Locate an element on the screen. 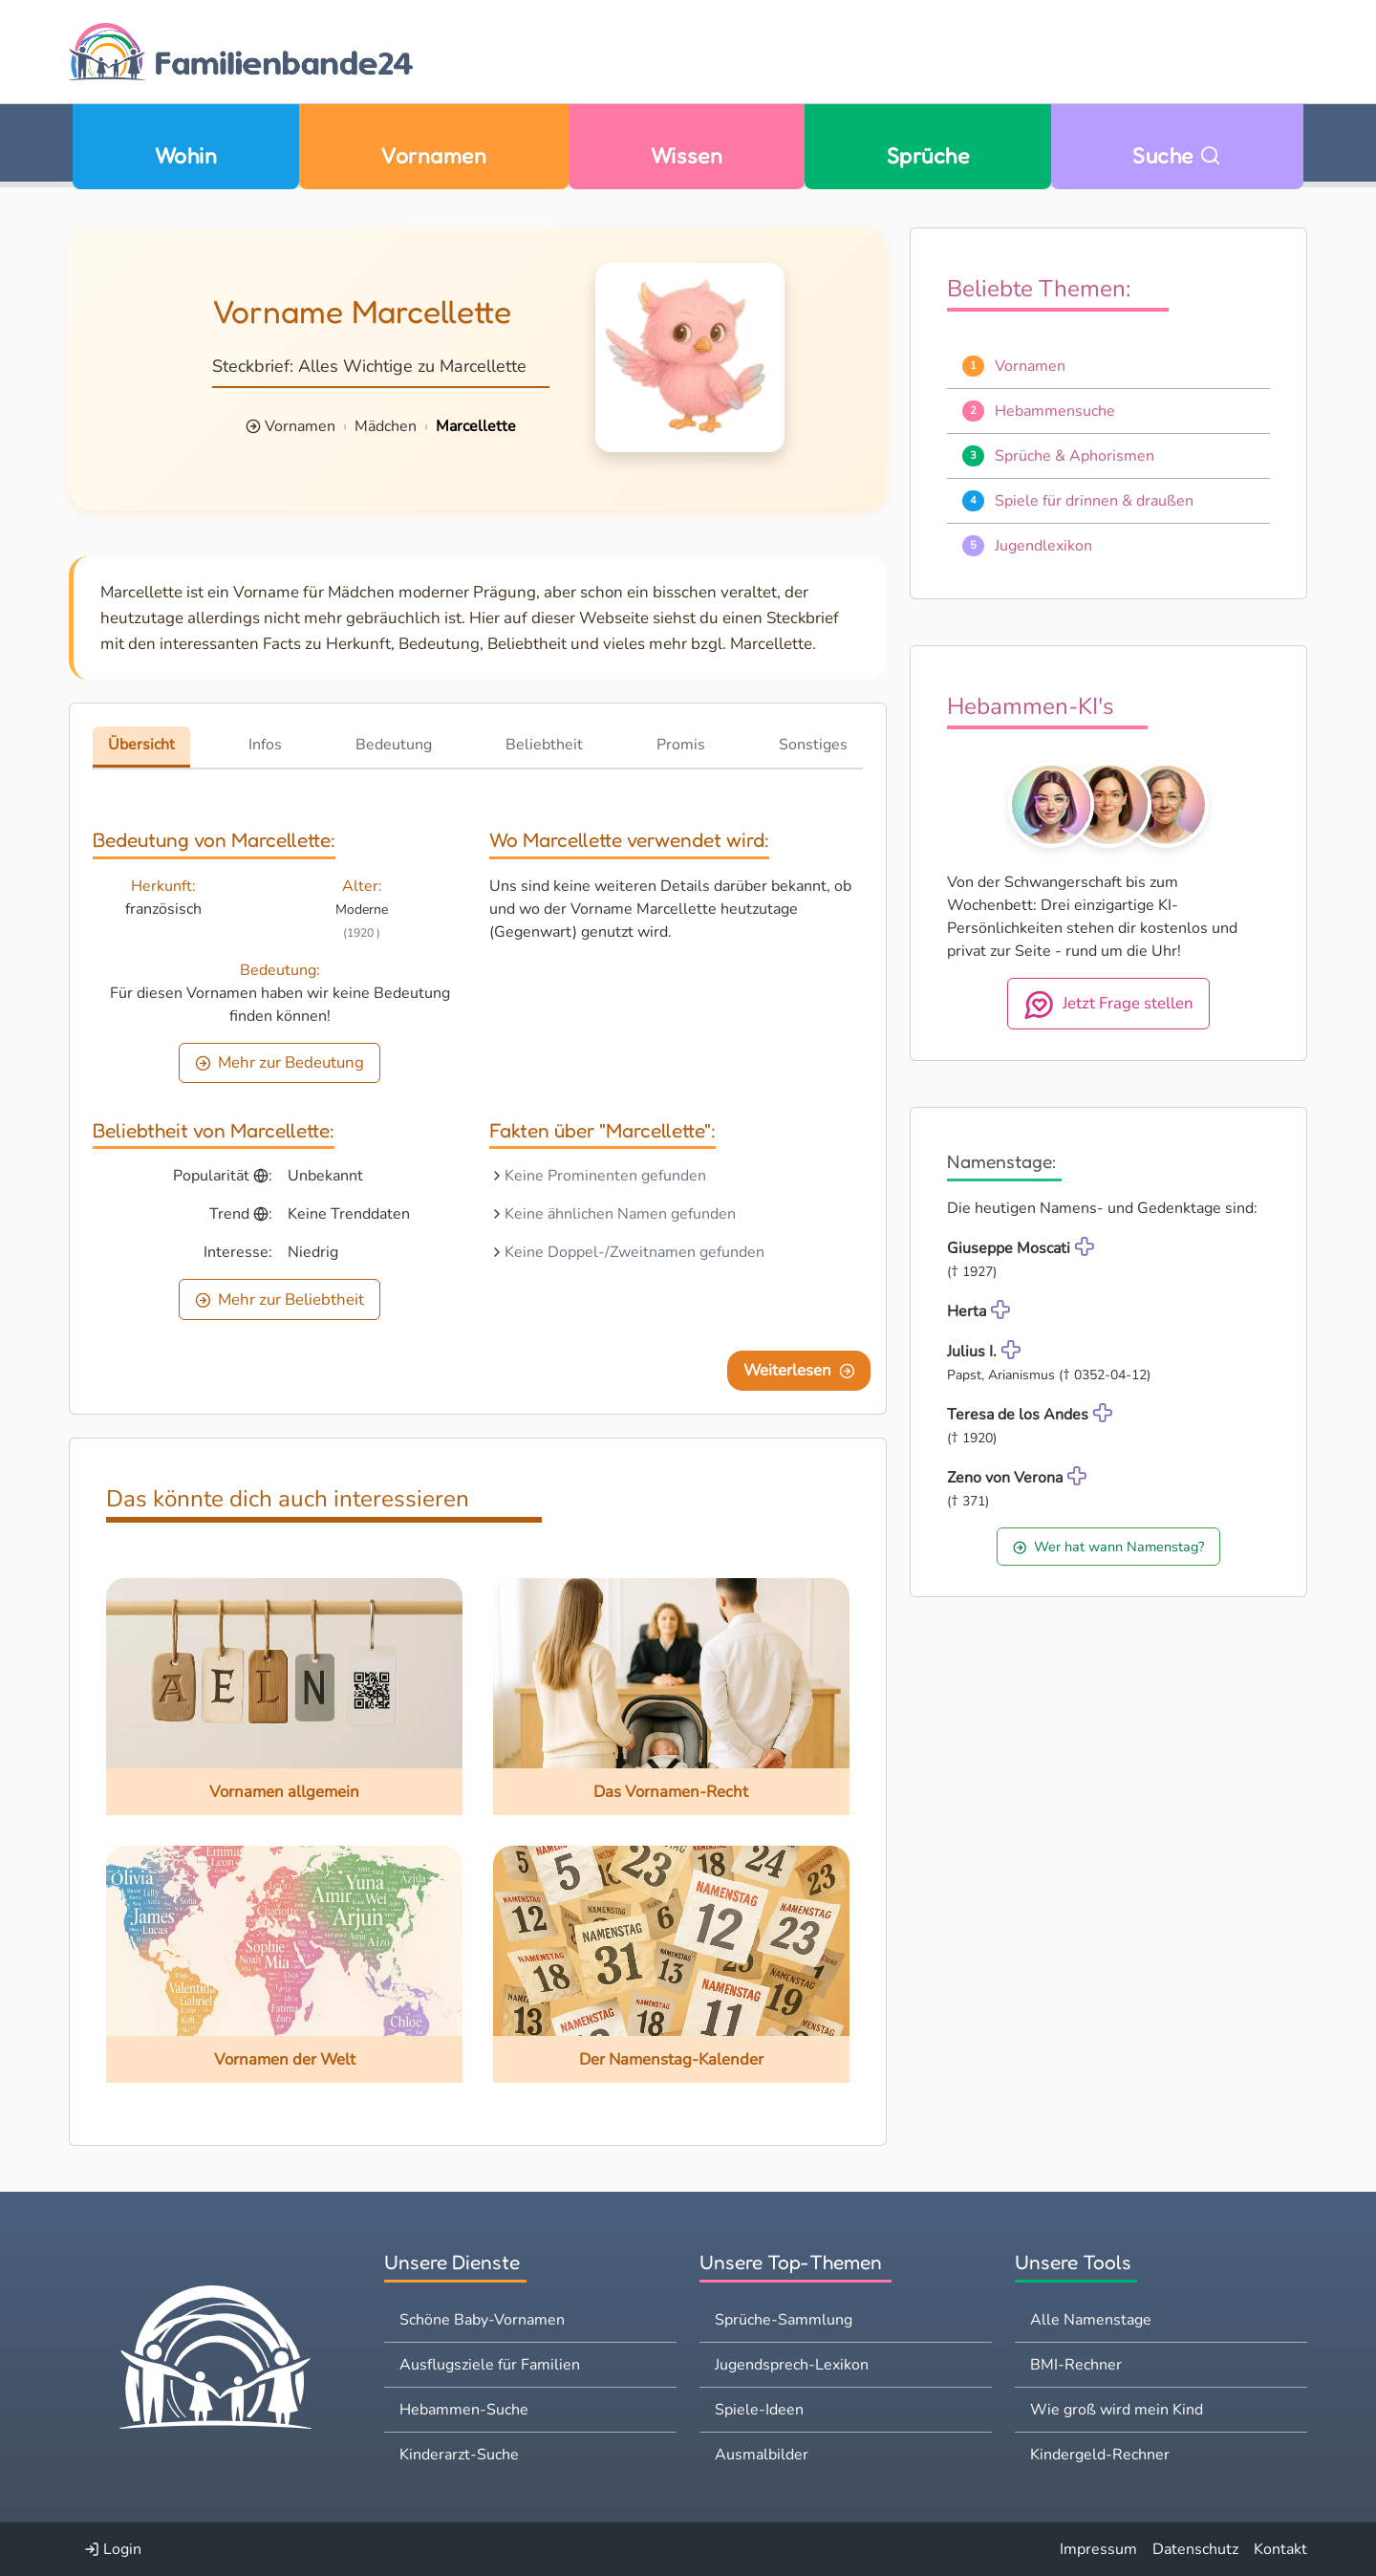 The image size is (1376, 2576). Sonstiges is located at coordinates (813, 744).